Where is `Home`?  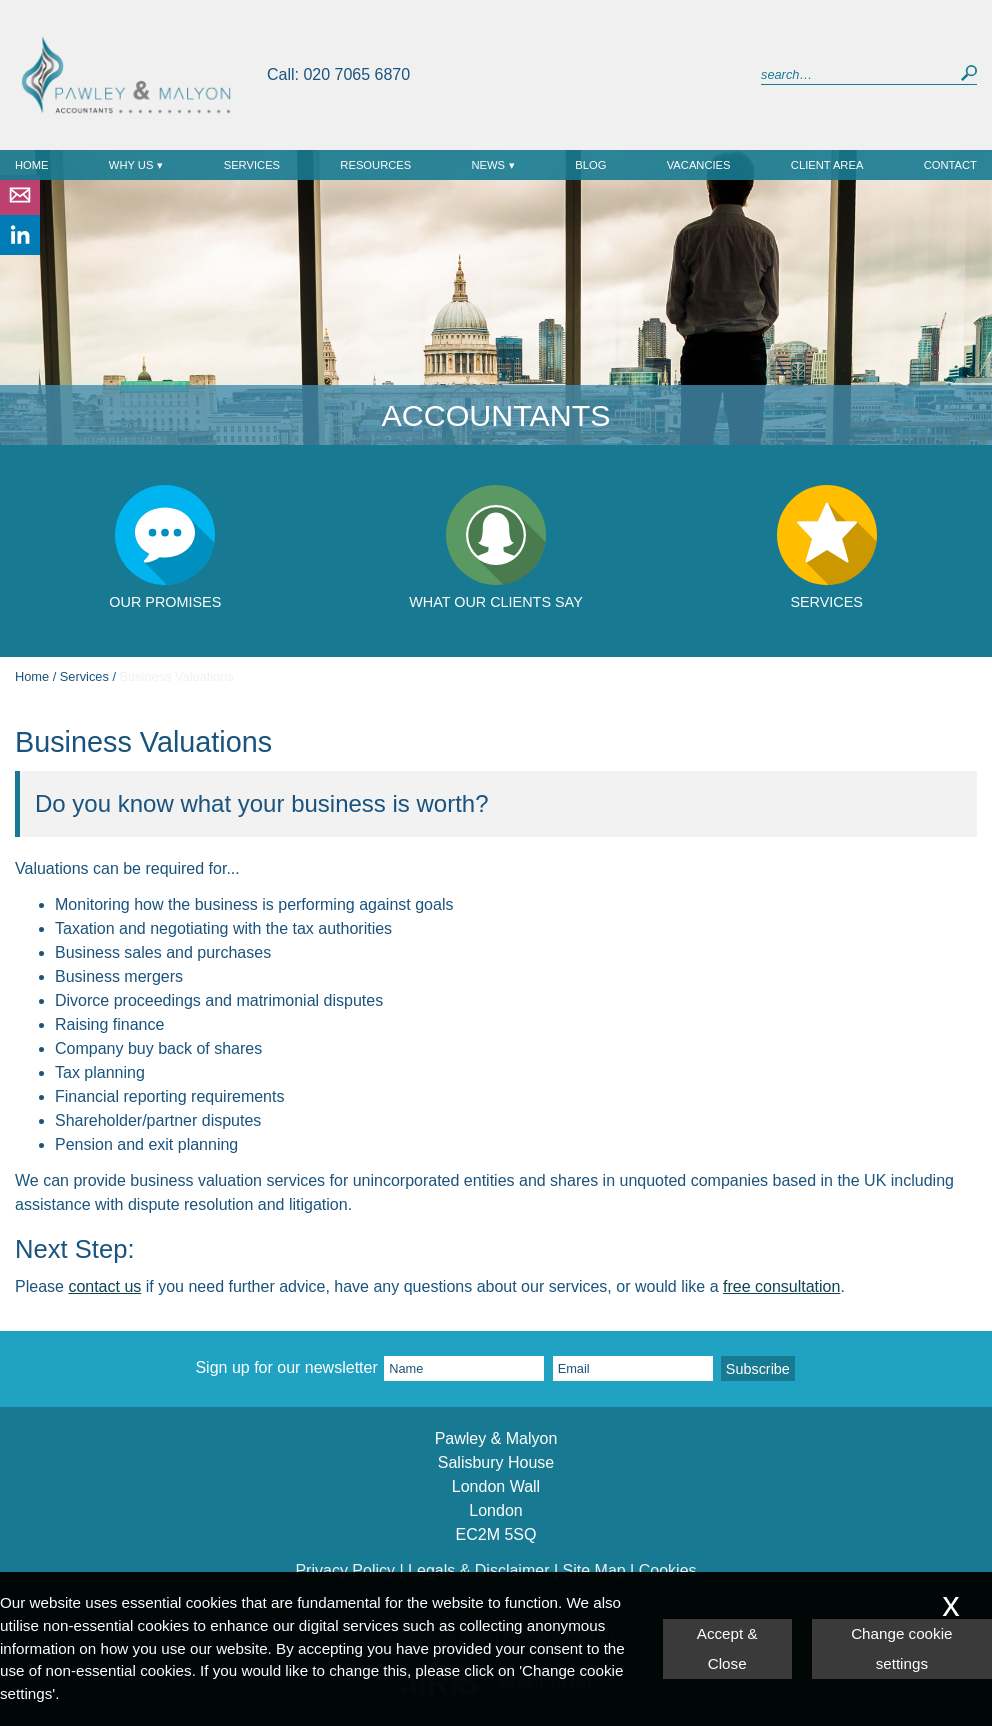 Home is located at coordinates (32, 165).